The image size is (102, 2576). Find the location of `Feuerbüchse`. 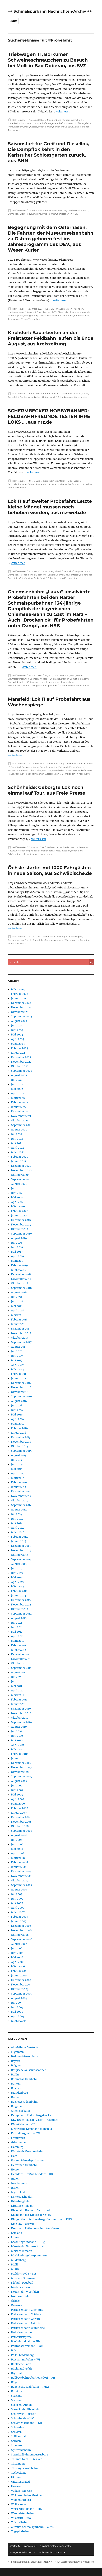

Feuerbüchse is located at coordinates (76, 767).